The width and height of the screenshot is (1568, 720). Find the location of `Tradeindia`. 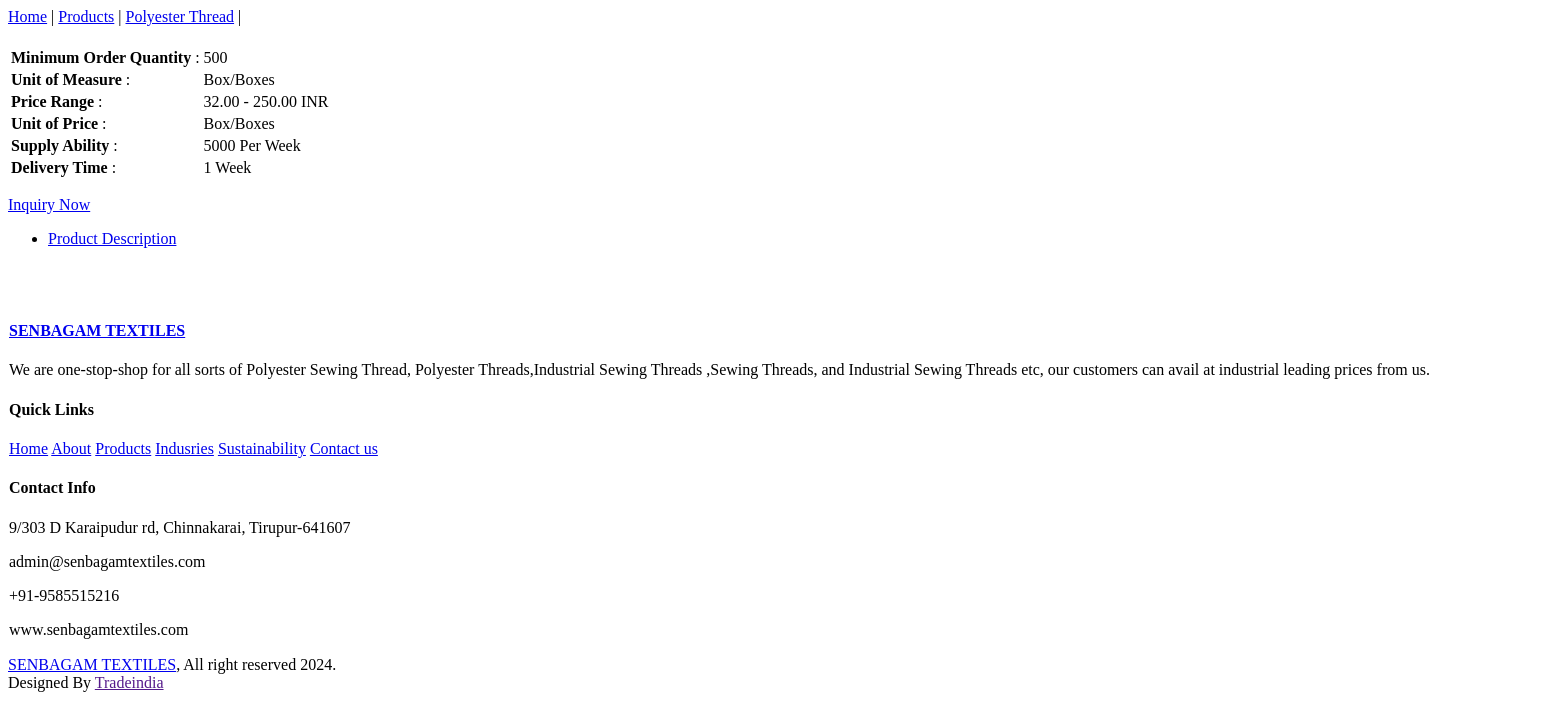

Tradeindia is located at coordinates (129, 682).